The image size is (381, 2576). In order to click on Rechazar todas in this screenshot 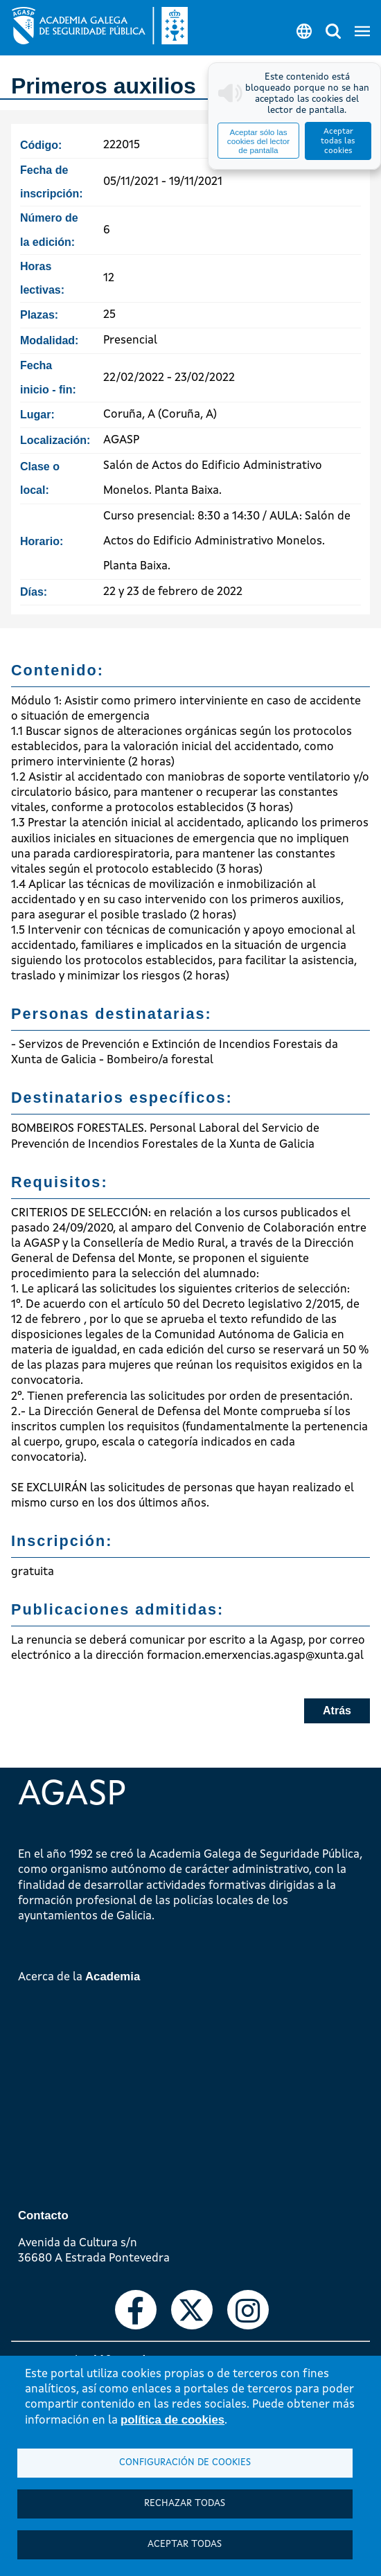, I will do `click(184, 2503)`.